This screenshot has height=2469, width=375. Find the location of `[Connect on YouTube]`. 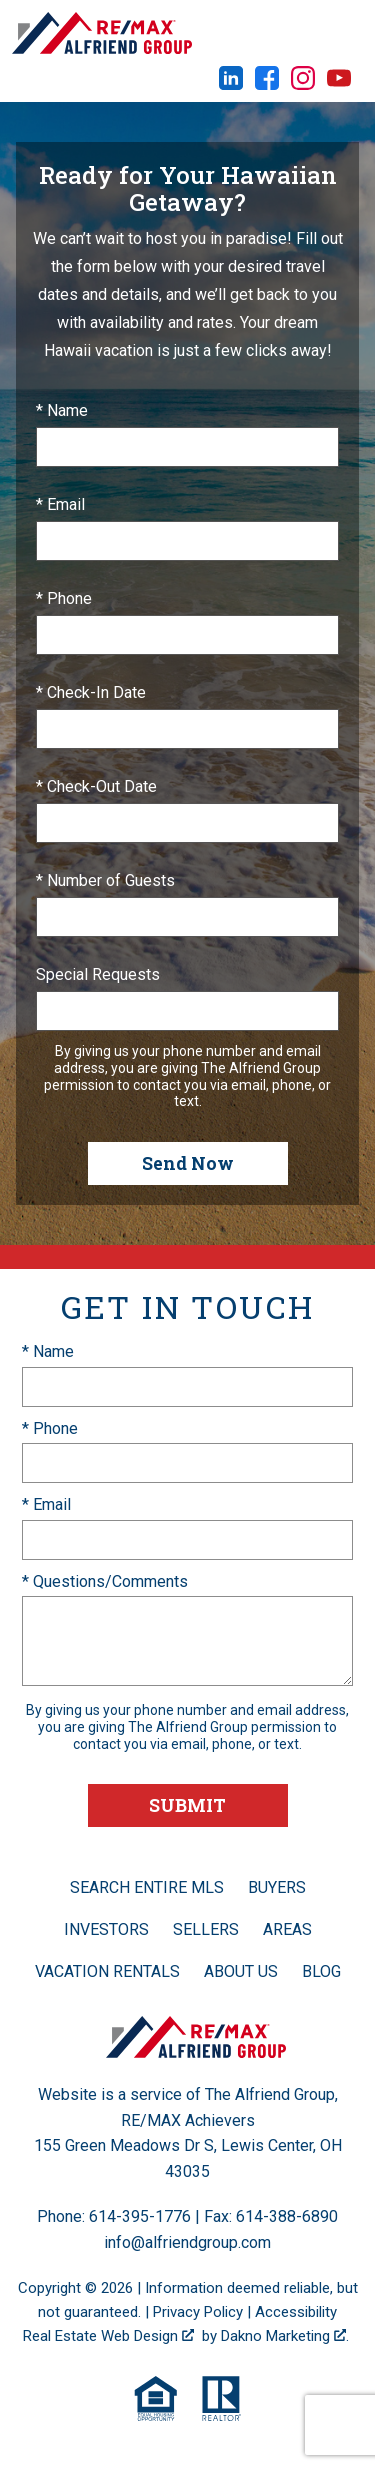

[Connect on YouTube] is located at coordinates (339, 84).